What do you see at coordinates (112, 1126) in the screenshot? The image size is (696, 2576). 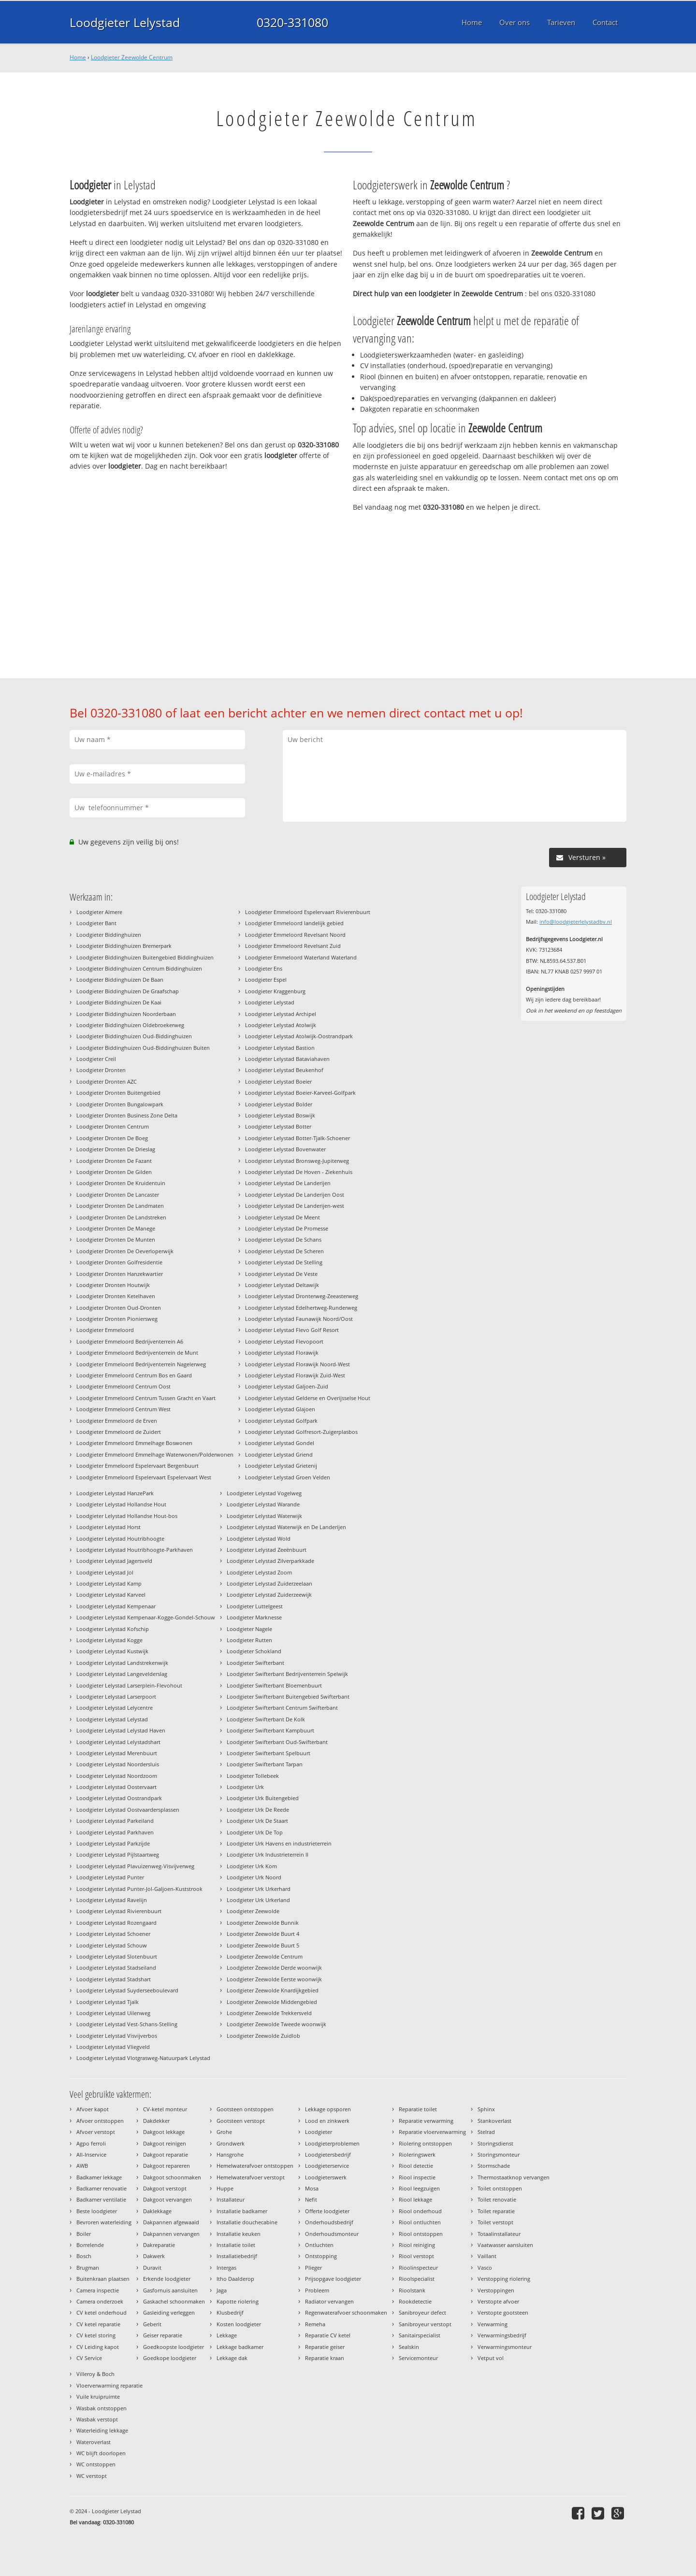 I see `Loodgieter Dronten Centrum` at bounding box center [112, 1126].